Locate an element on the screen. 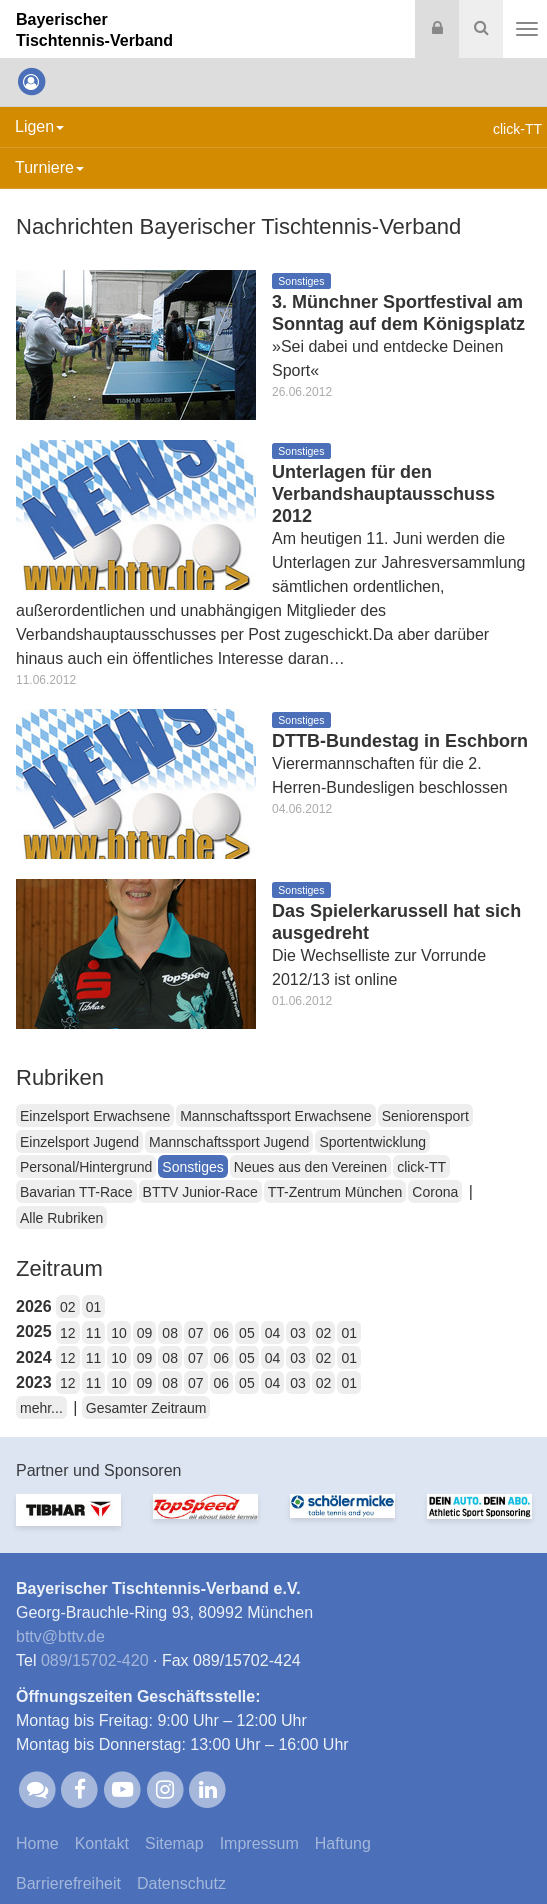  Sonstiges is located at coordinates (192, 1167).